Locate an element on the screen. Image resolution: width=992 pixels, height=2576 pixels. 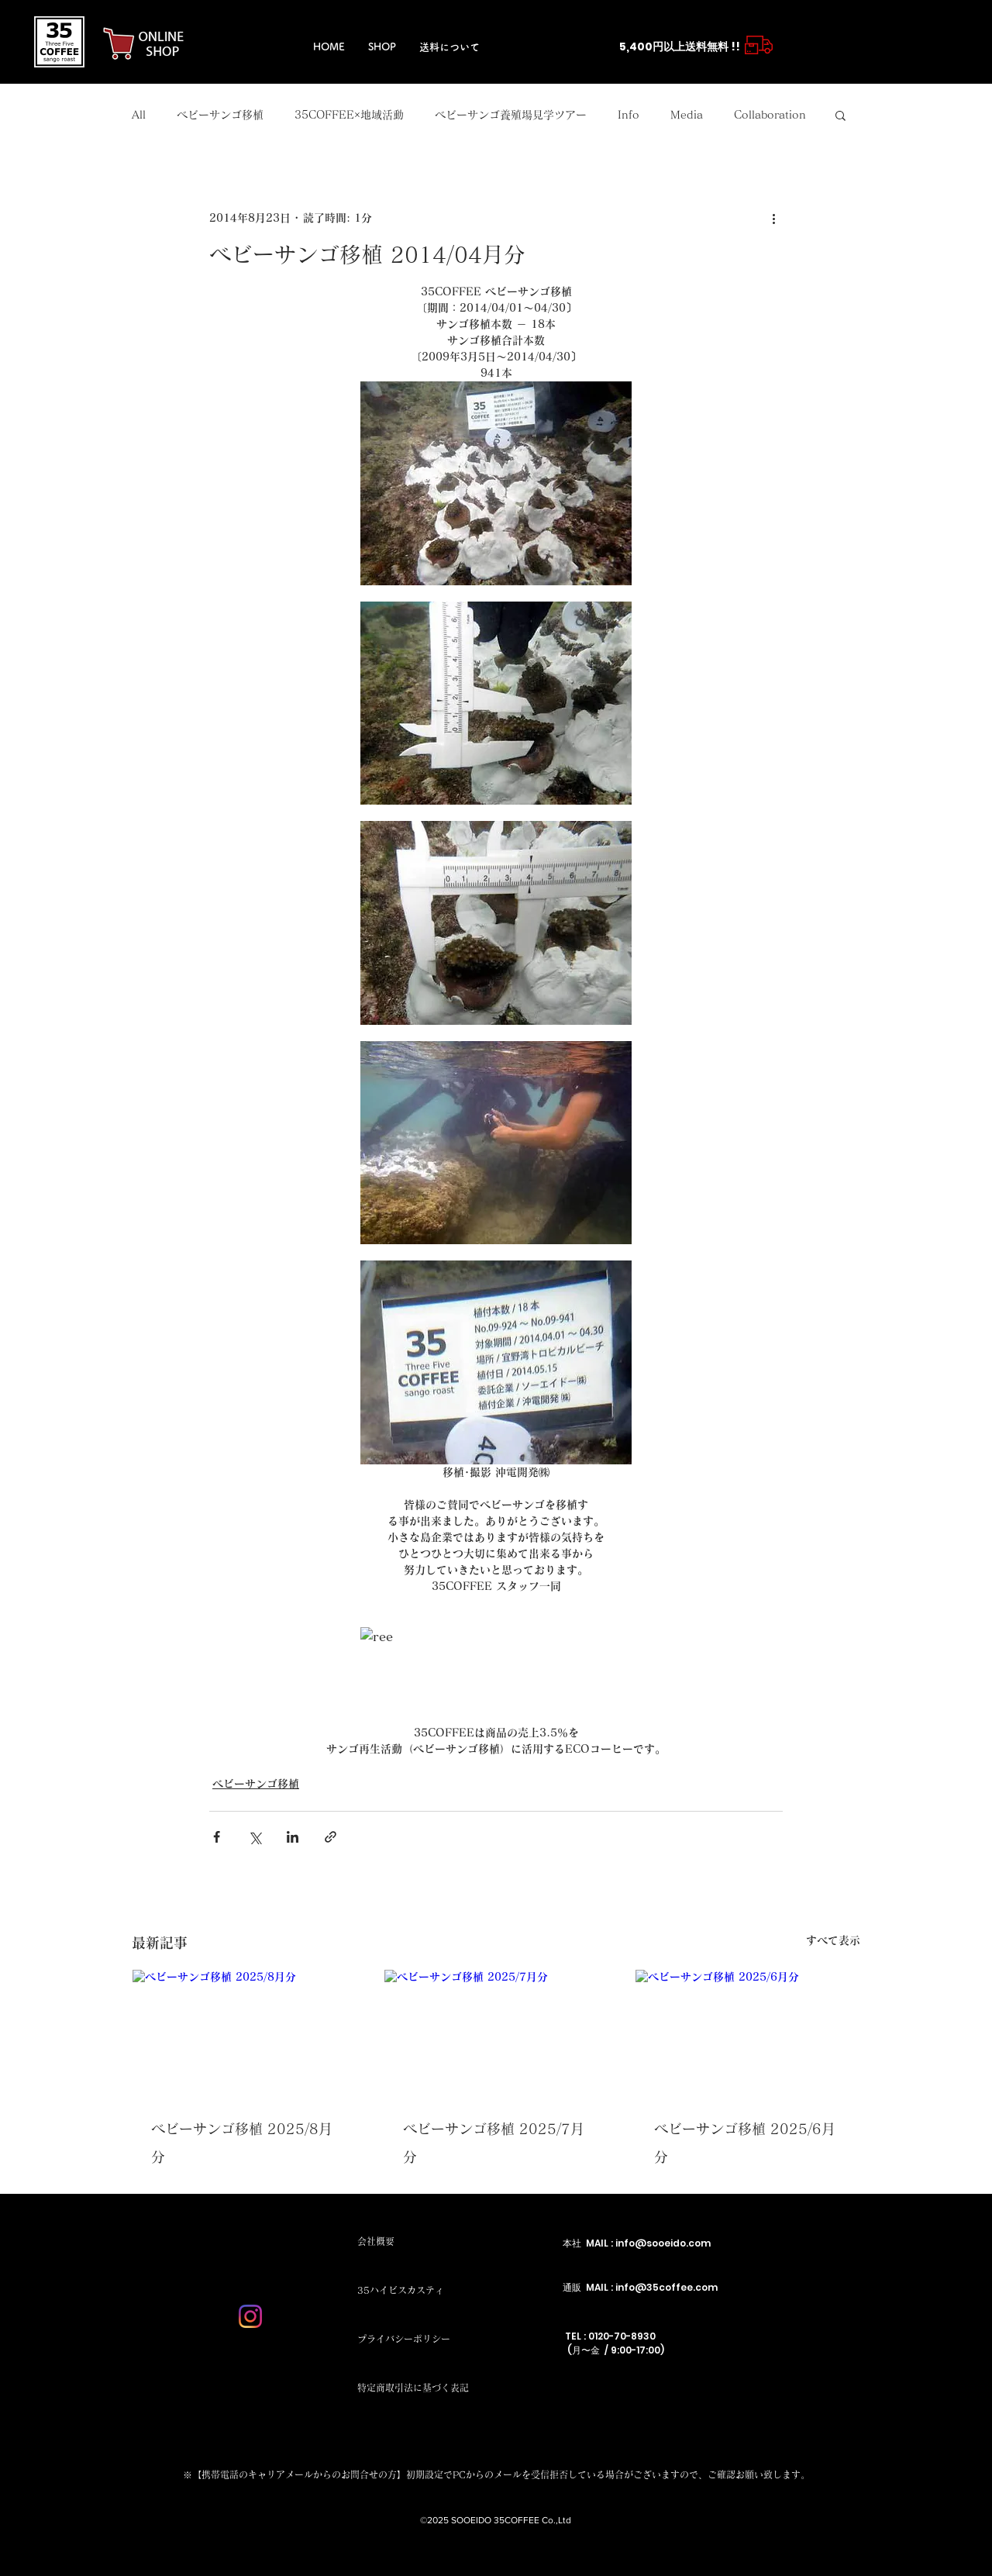
[Facebook でシェア] is located at coordinates (216, 1836).